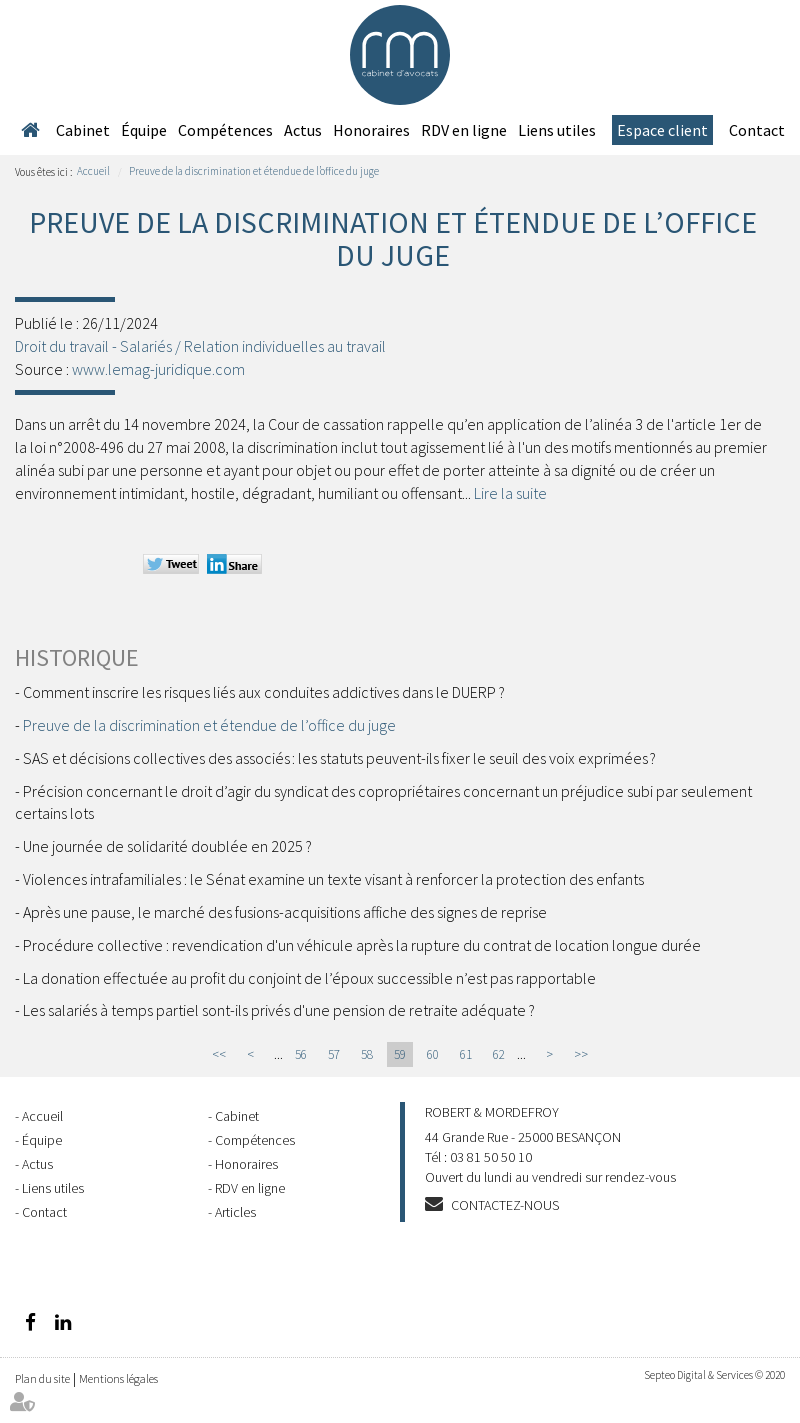 Image resolution: width=800 pixels, height=1423 pixels. What do you see at coordinates (362, 945) in the screenshot?
I see `Procédure collective : revendication d'un véhicule après la rupture du contrat de location longue durée` at bounding box center [362, 945].